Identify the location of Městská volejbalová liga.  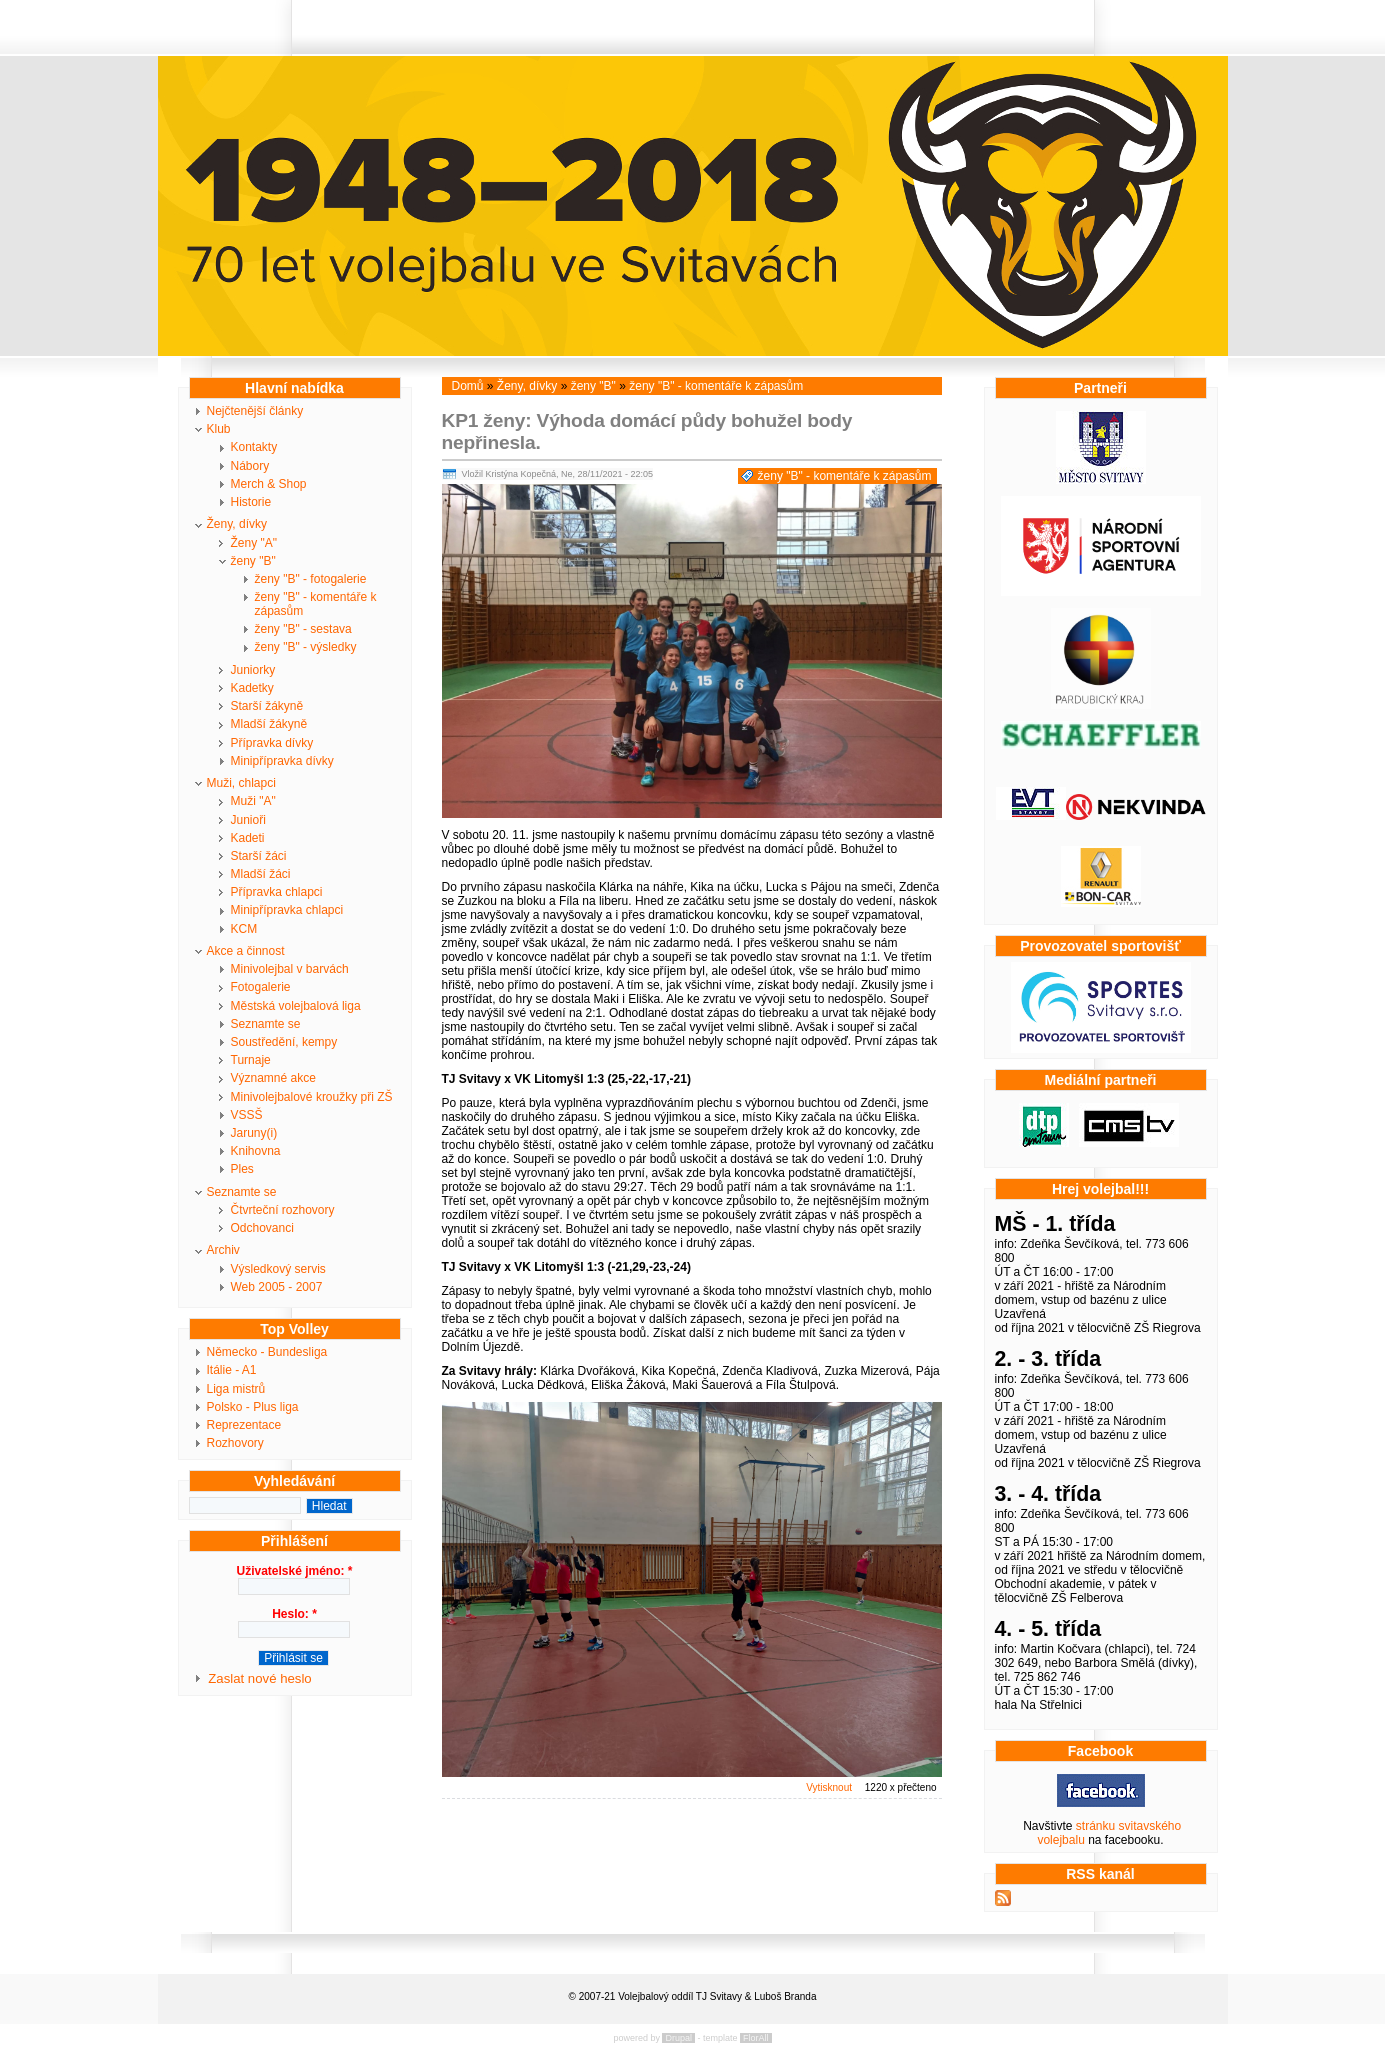
(296, 1006).